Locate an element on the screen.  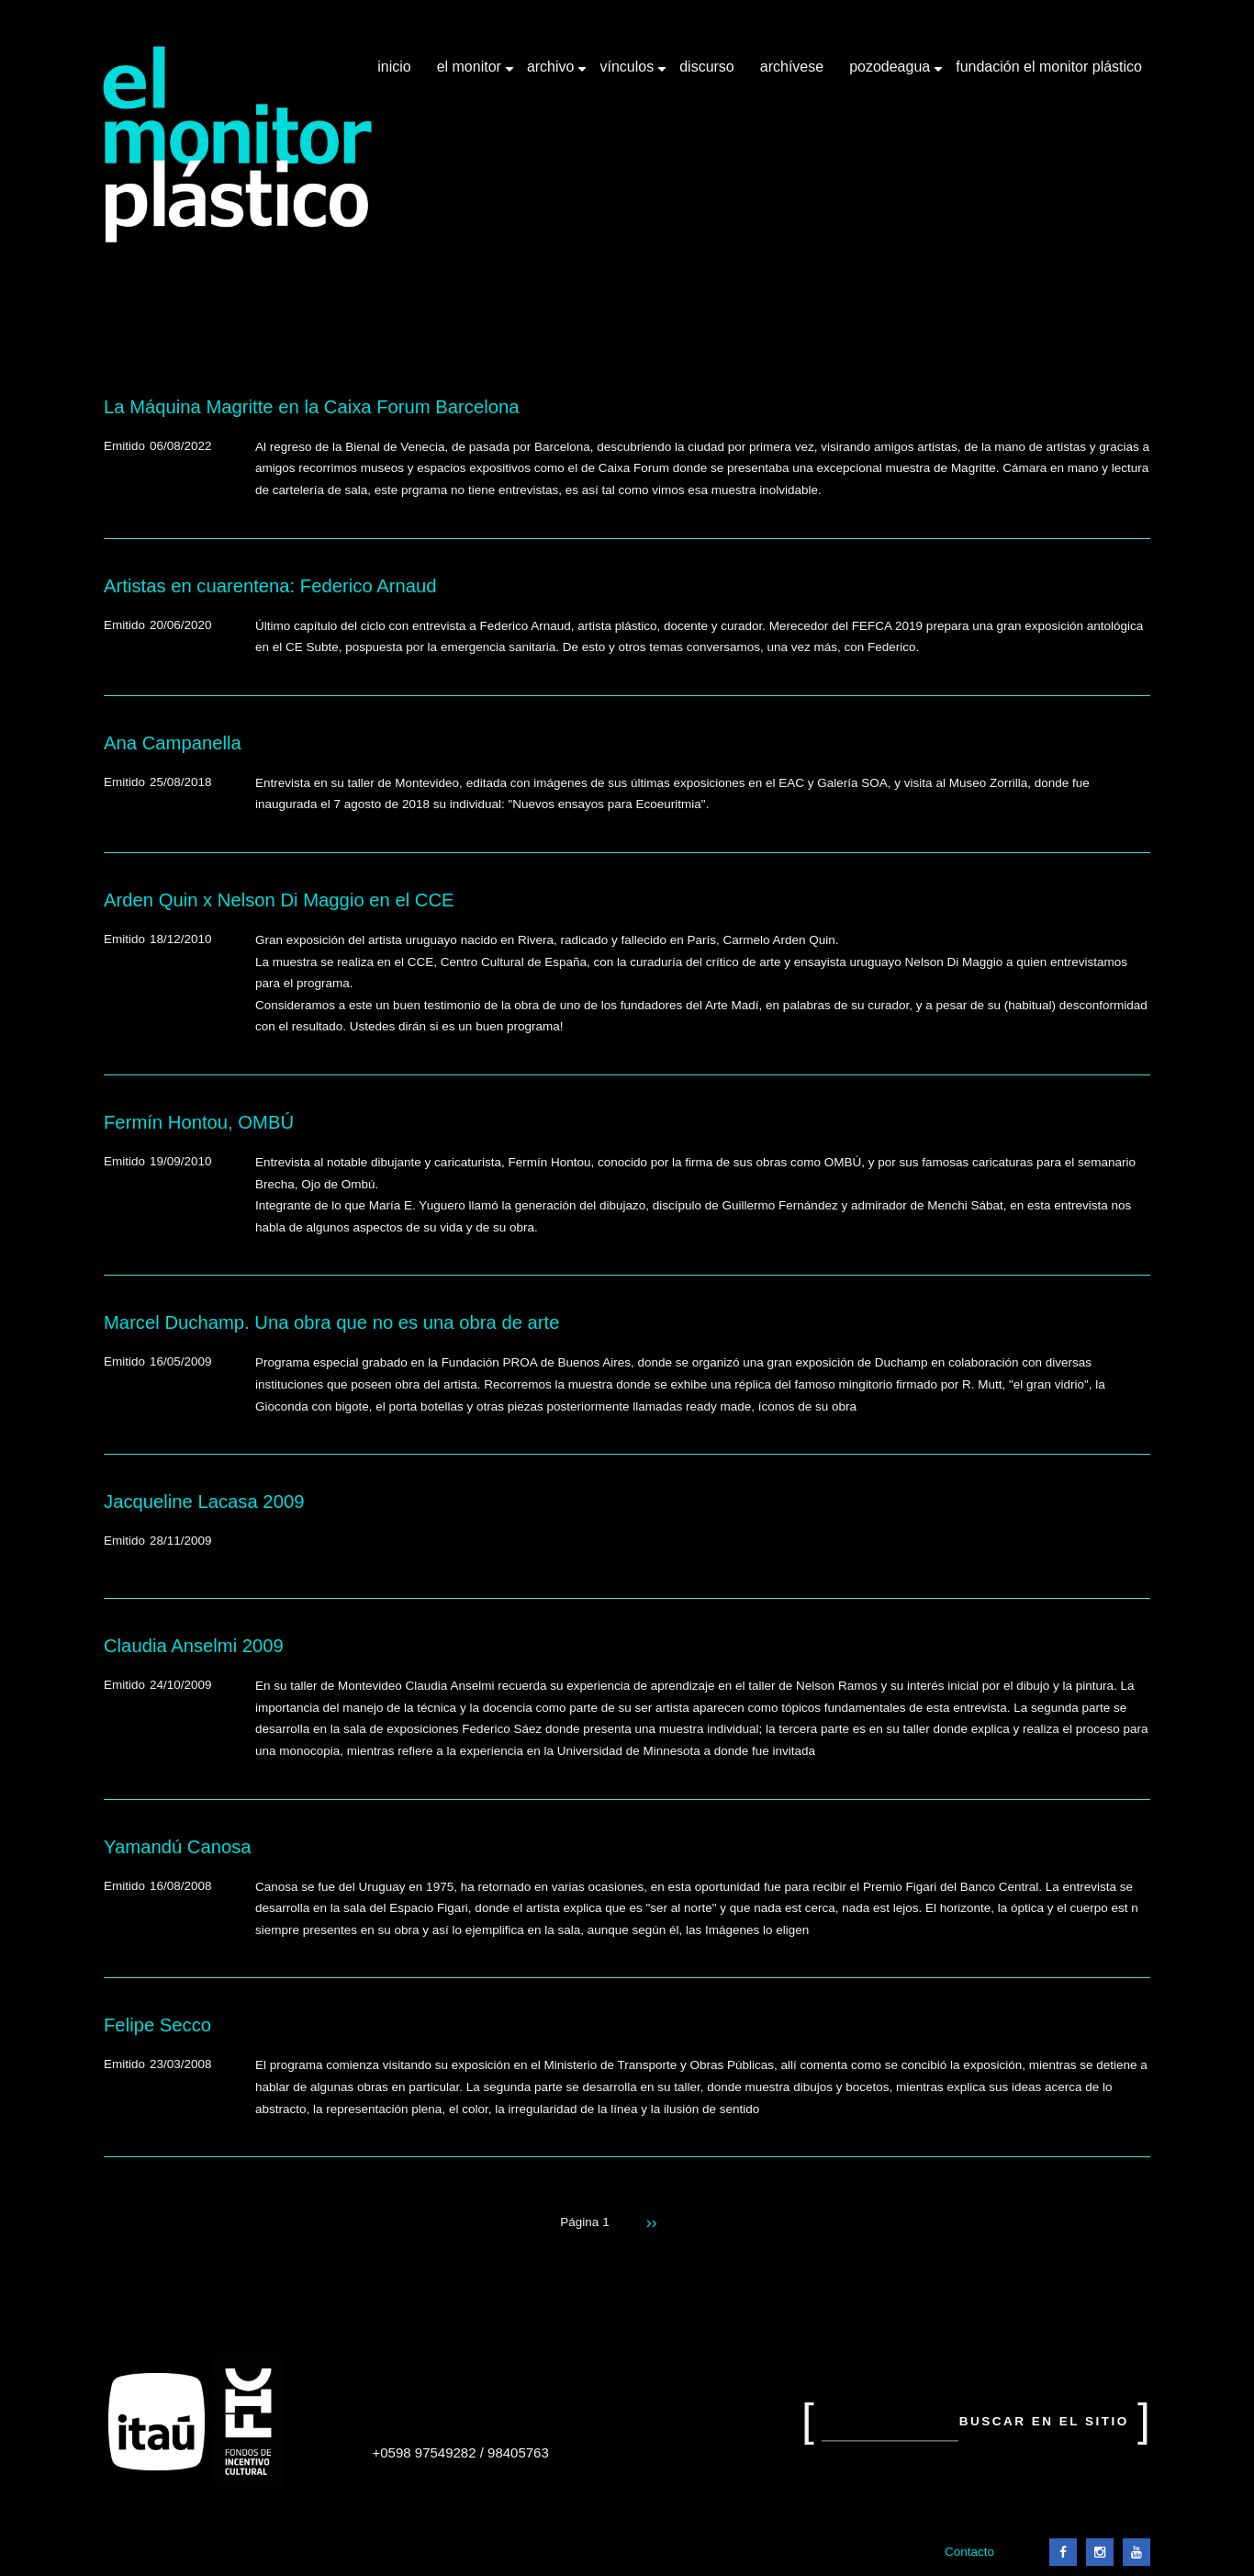
La Máquina Magritte en la Caixa Forum Barcelona is located at coordinates (311, 407).